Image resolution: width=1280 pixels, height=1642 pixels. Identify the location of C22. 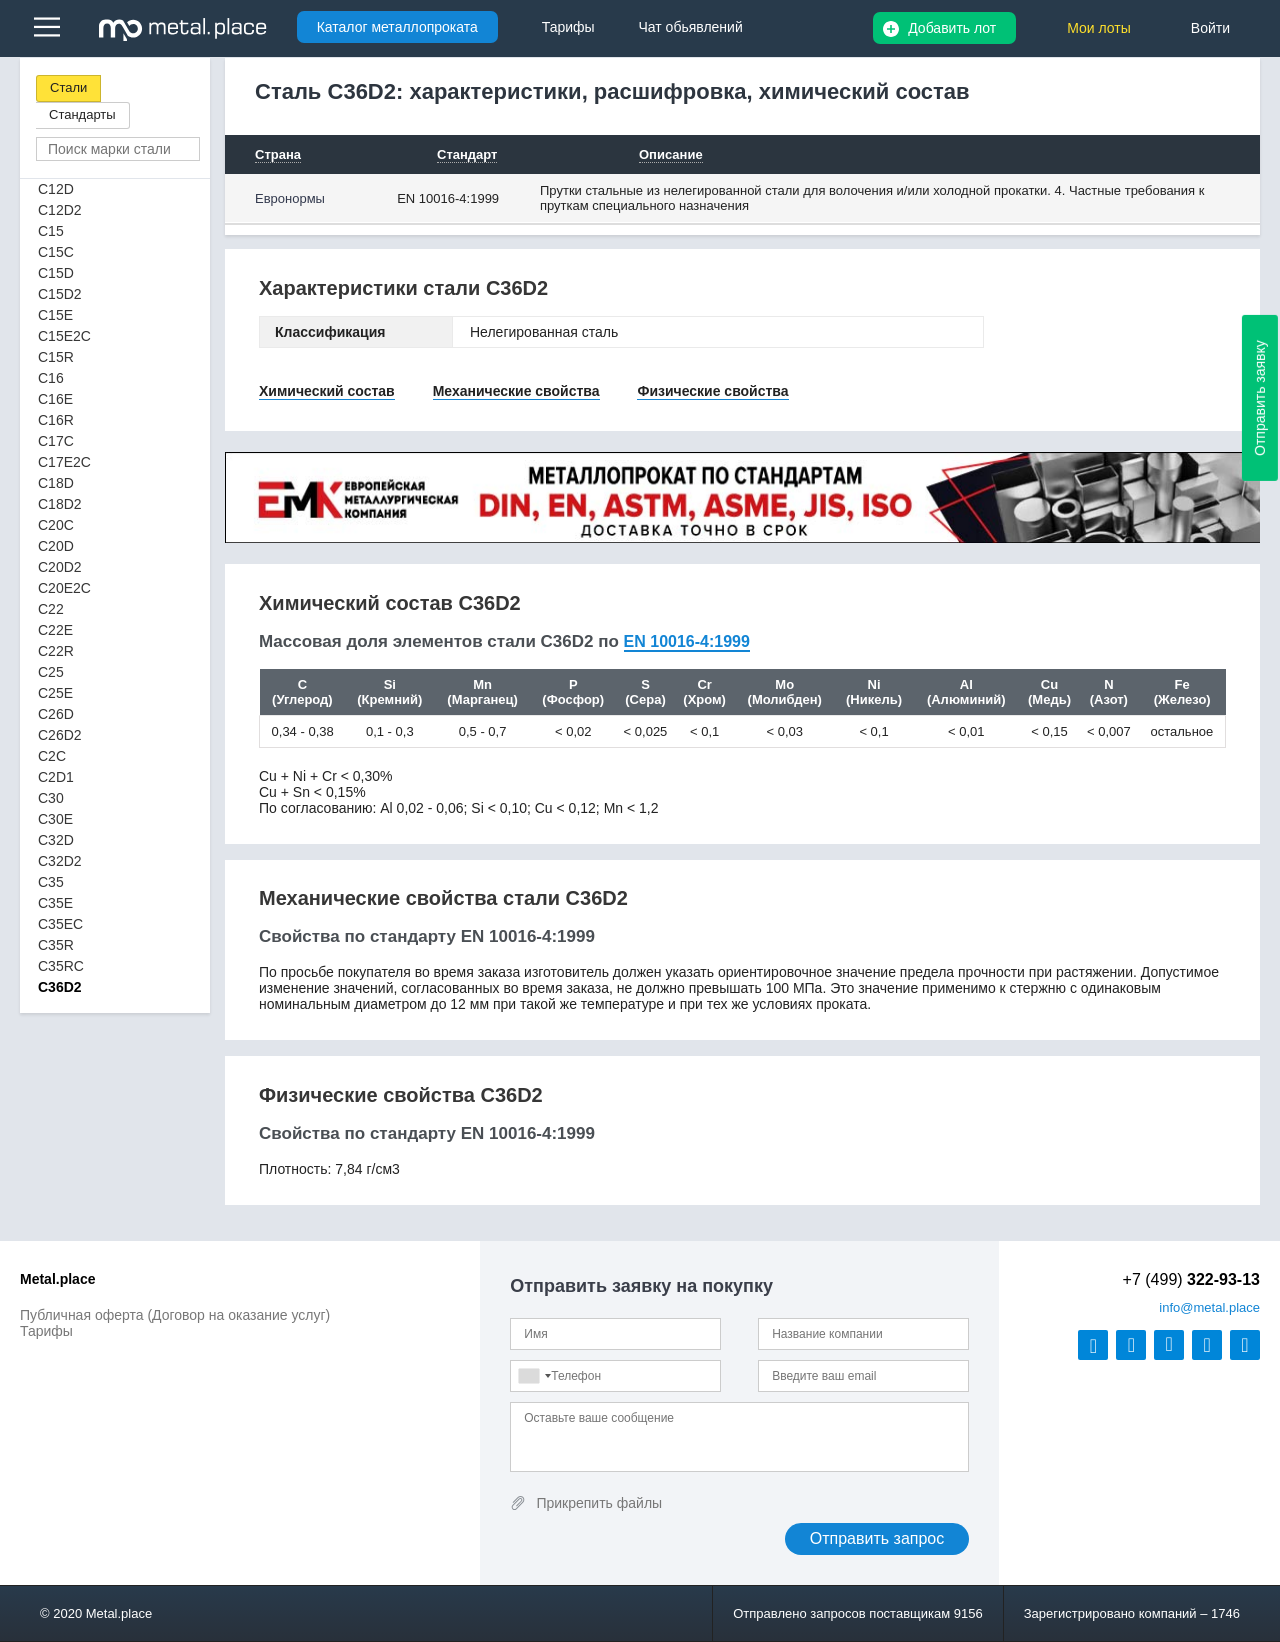
(51, 609).